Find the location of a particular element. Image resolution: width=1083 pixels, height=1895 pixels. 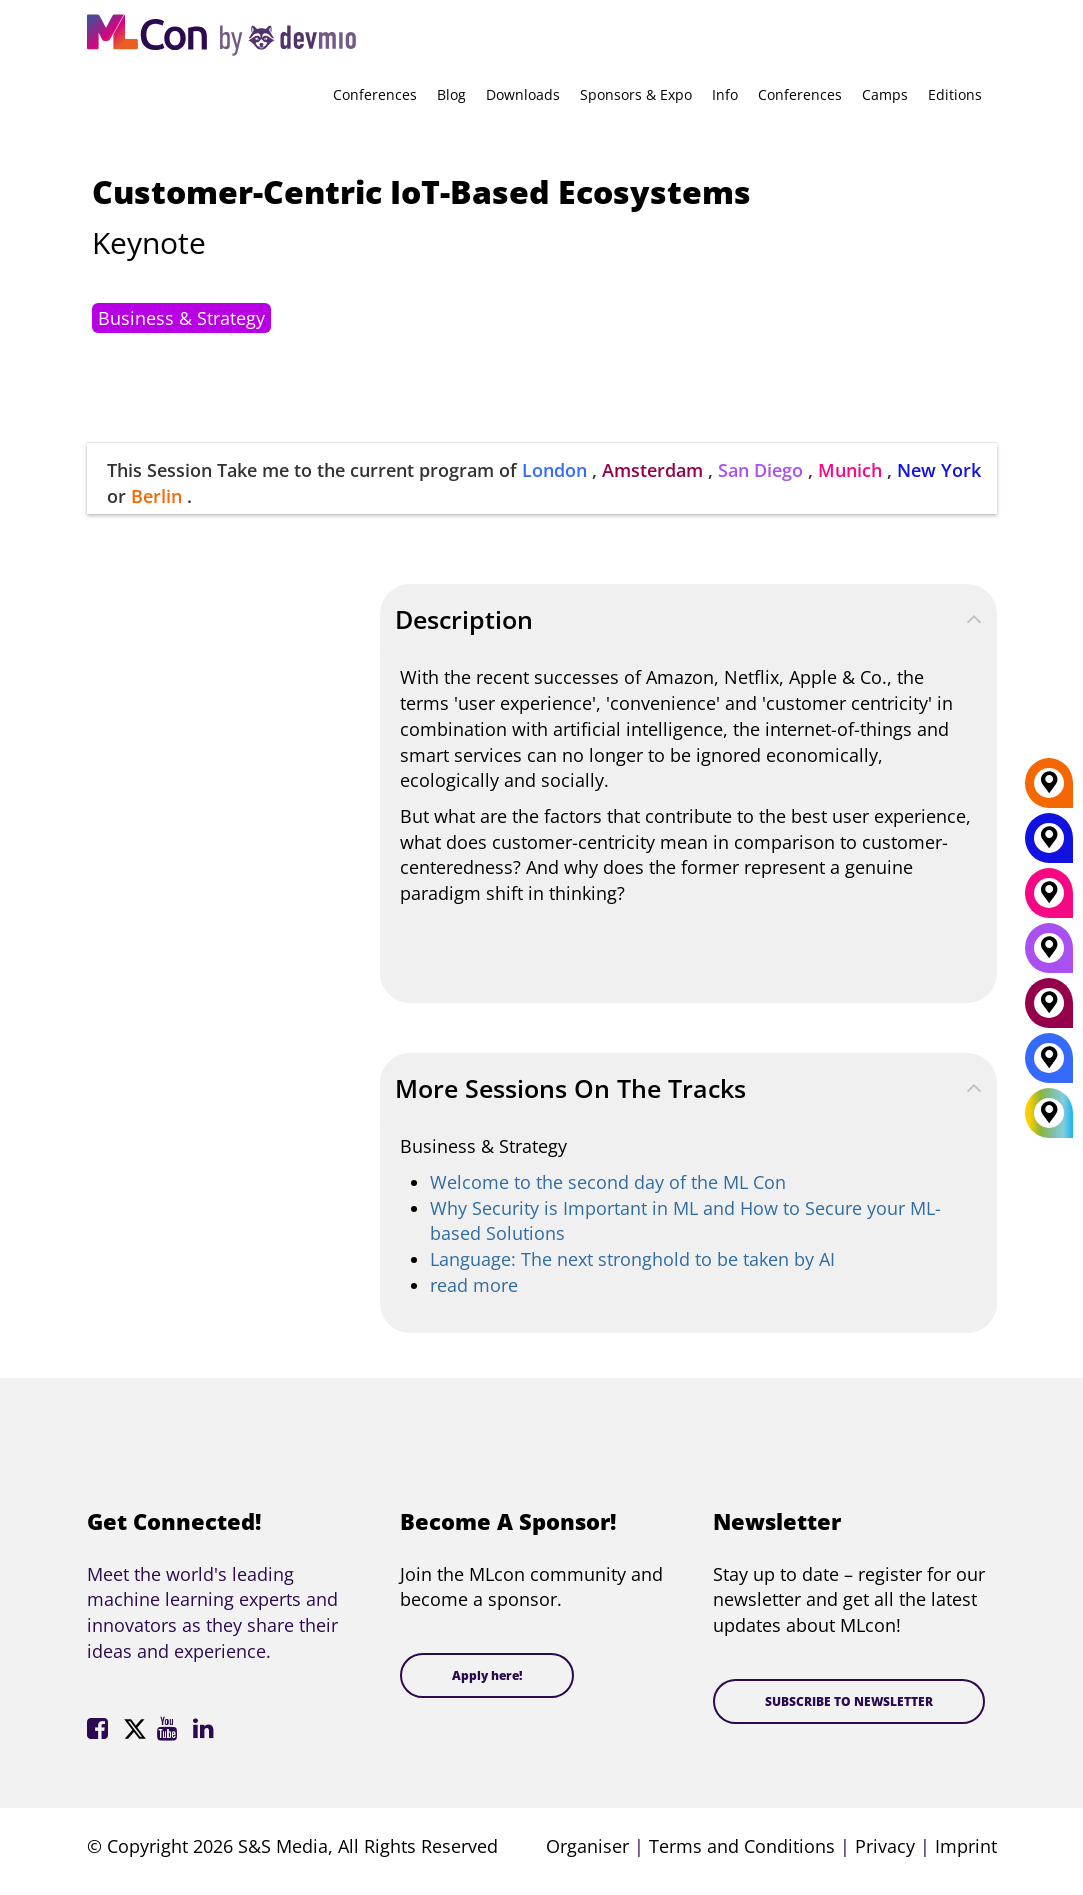

New York is located at coordinates (939, 470).